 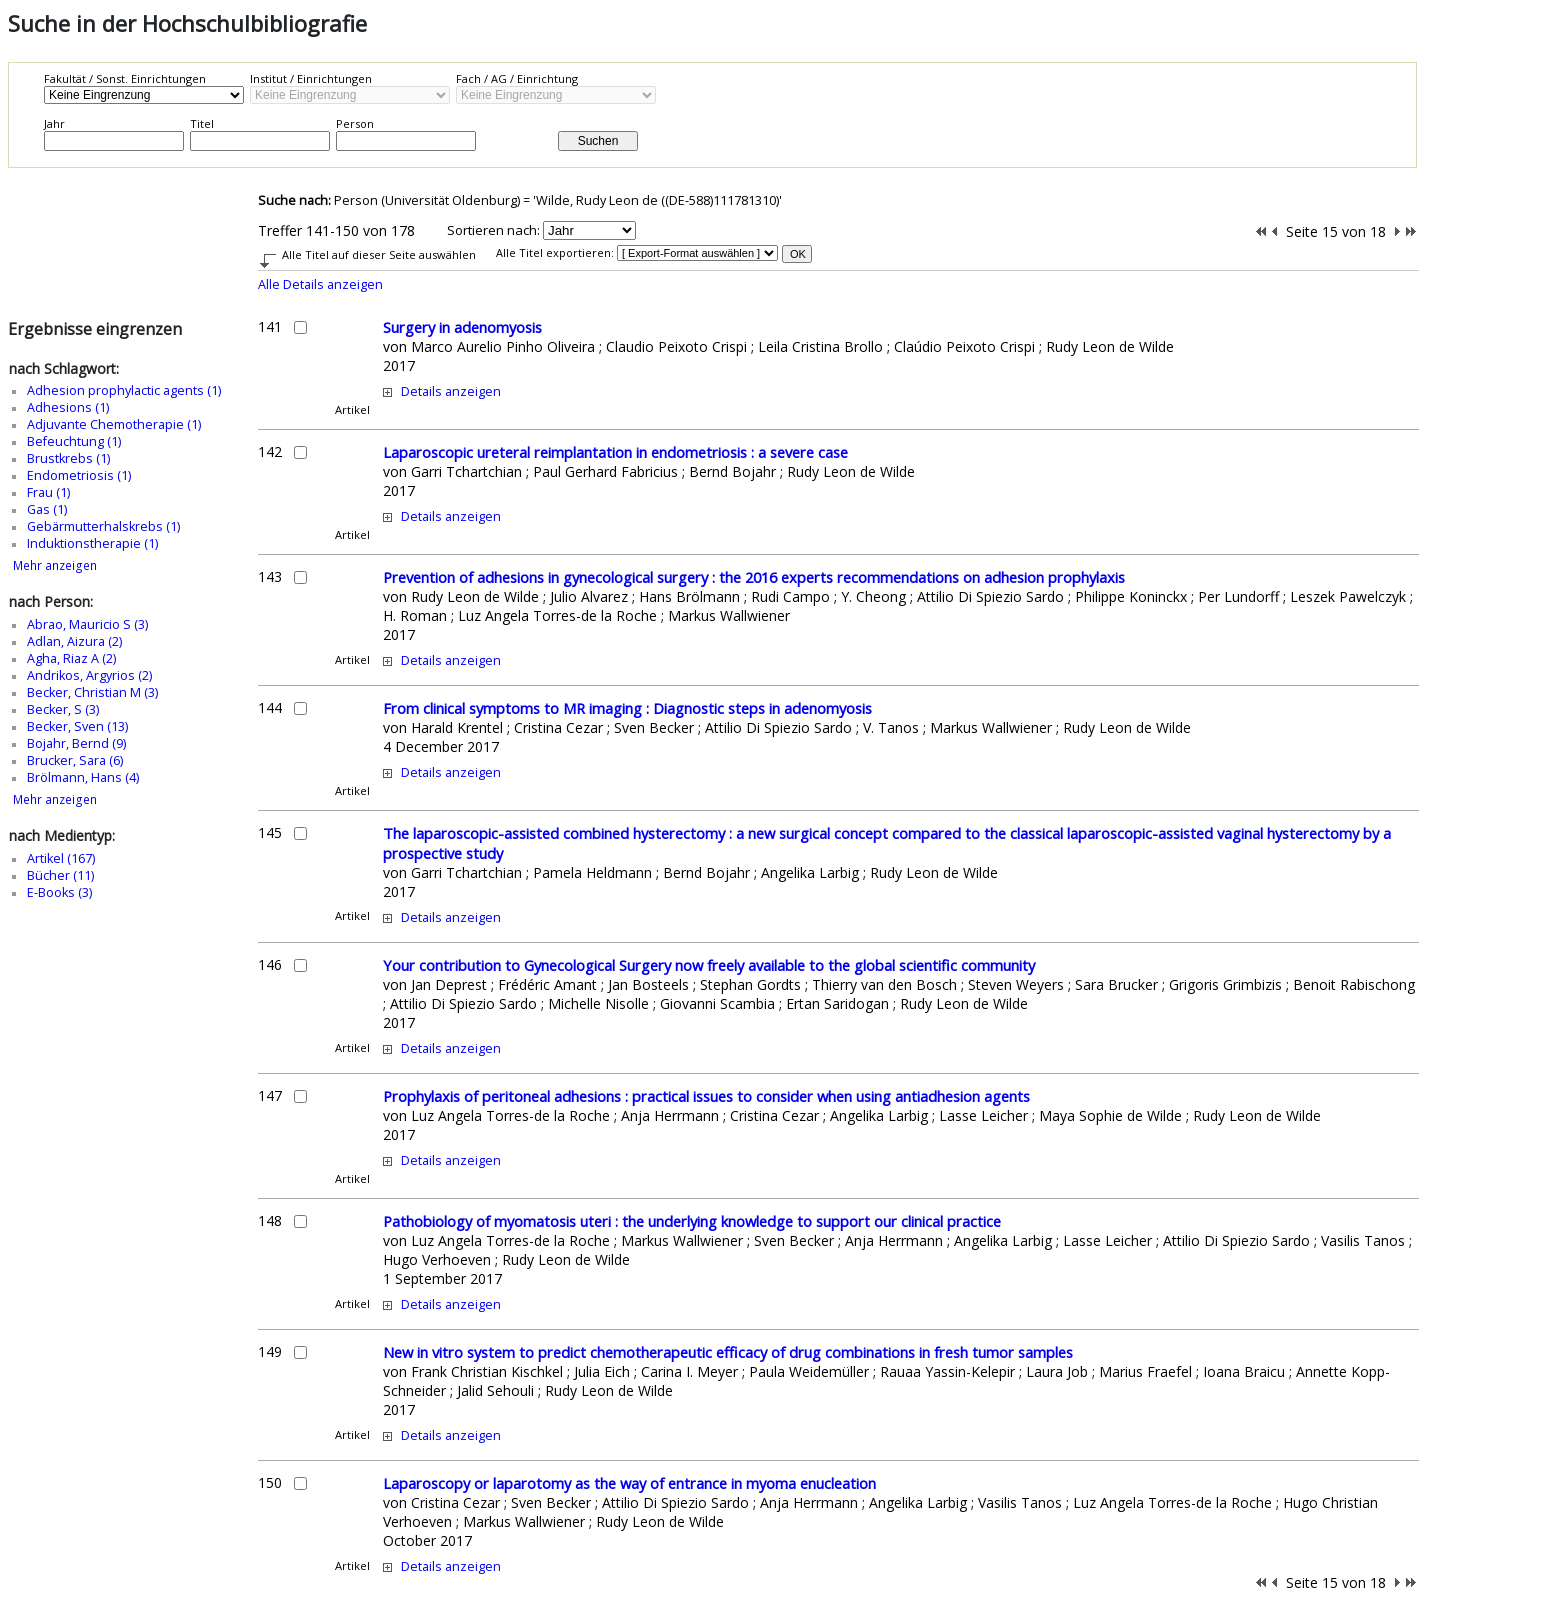 I want to click on From clinical symptoms to MR imaging : Diagnostic steps in adenomyosis, so click(x=627, y=708).